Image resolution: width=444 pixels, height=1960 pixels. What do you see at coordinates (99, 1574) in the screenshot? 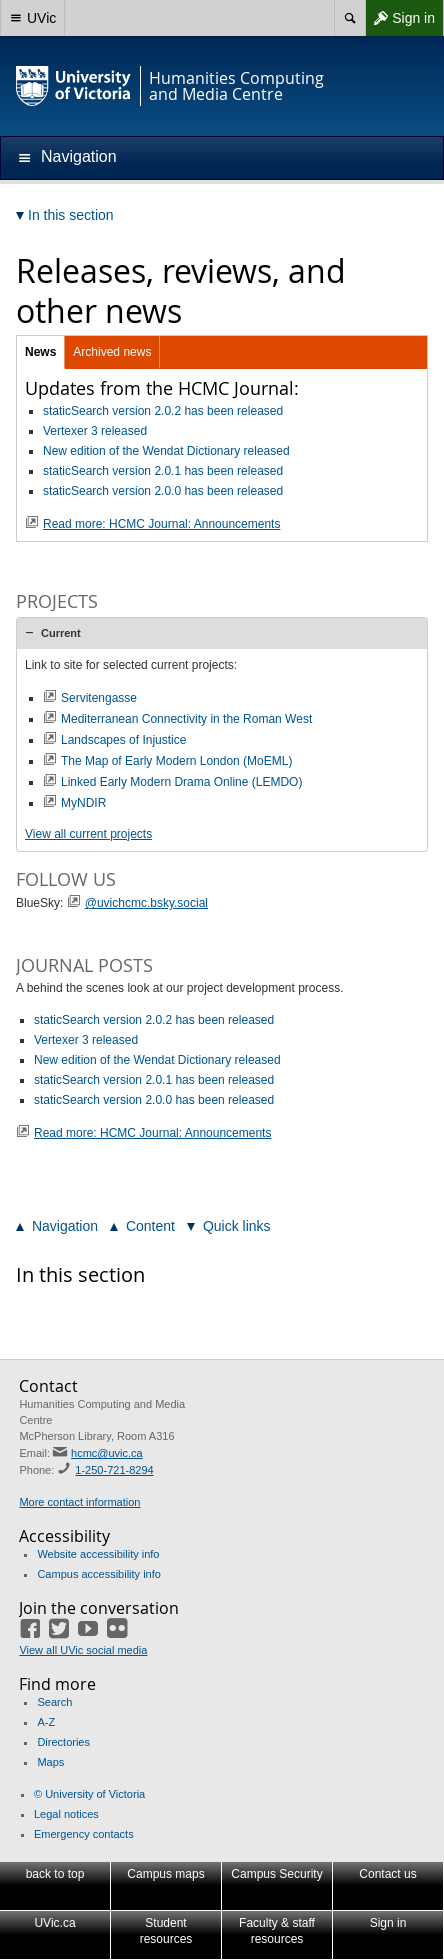
I see `Campus accessibility info` at bounding box center [99, 1574].